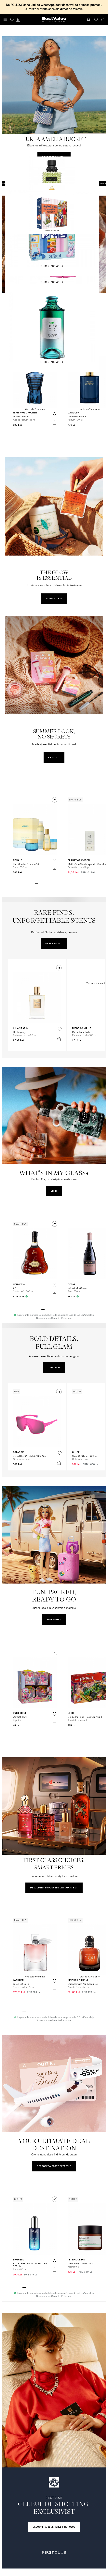 The height and width of the screenshot is (2576, 108). I want to click on [Go to slide 4], so click(35, 430).